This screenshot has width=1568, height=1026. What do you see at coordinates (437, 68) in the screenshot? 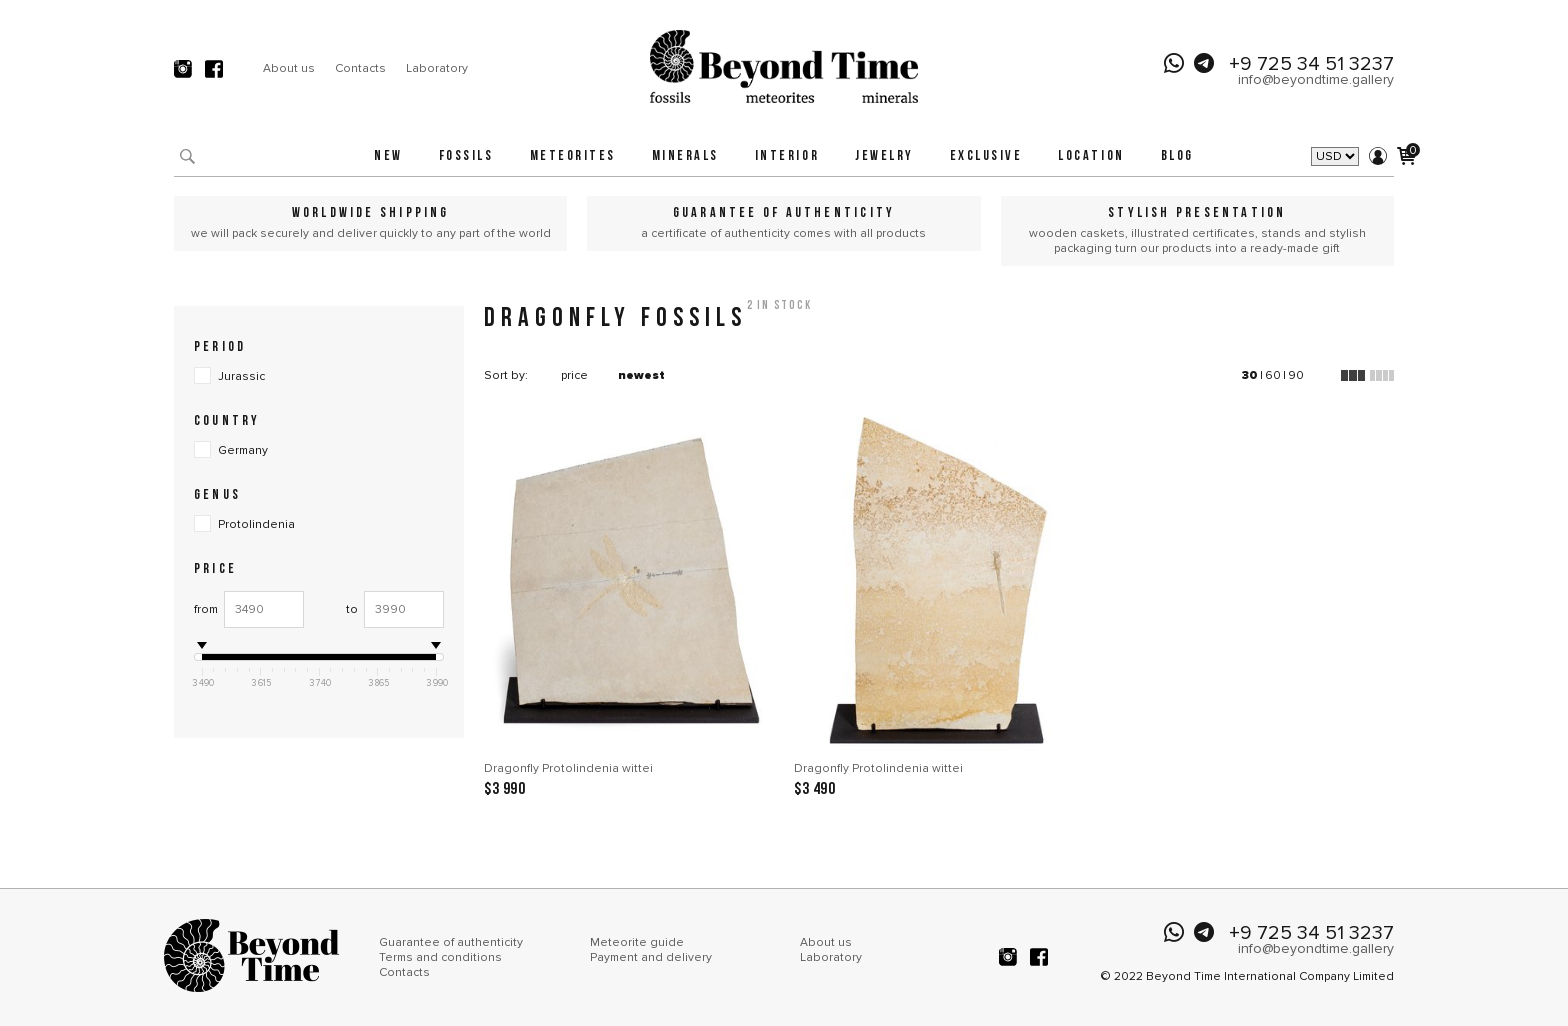
I see `Laboratory` at bounding box center [437, 68].